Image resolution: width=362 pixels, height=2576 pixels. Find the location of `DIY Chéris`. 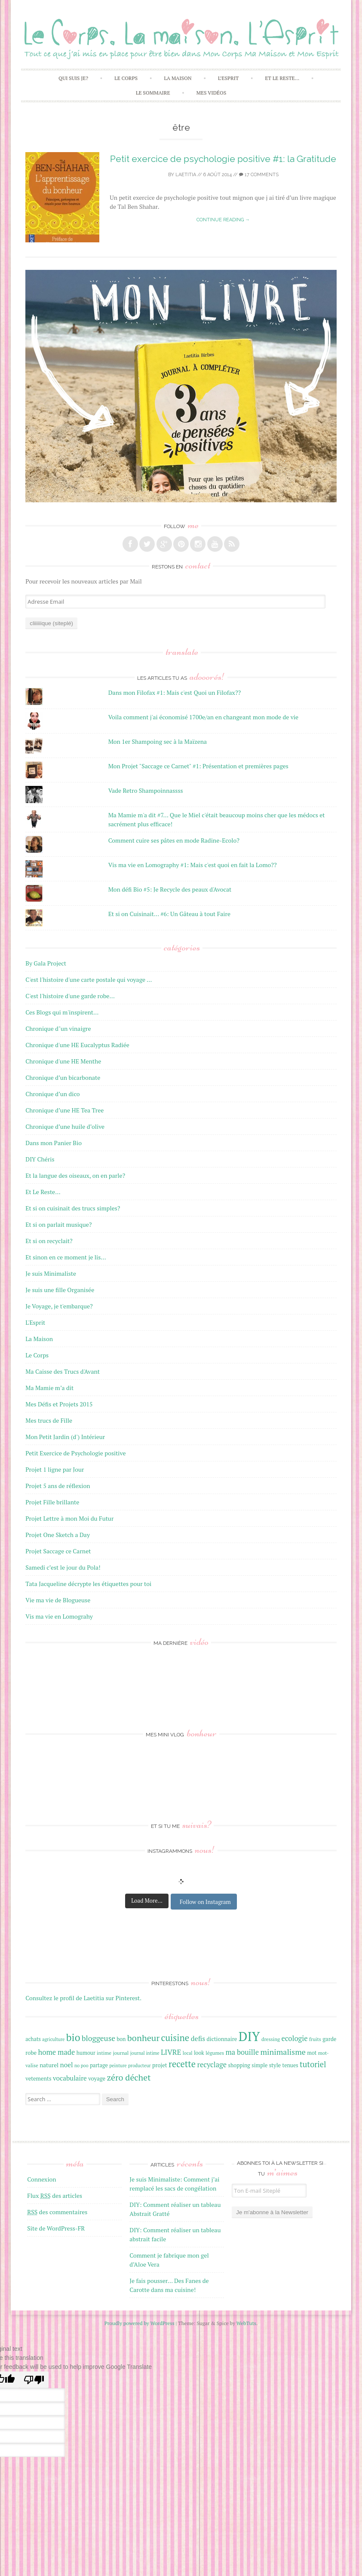

DIY Chéris is located at coordinates (39, 1159).